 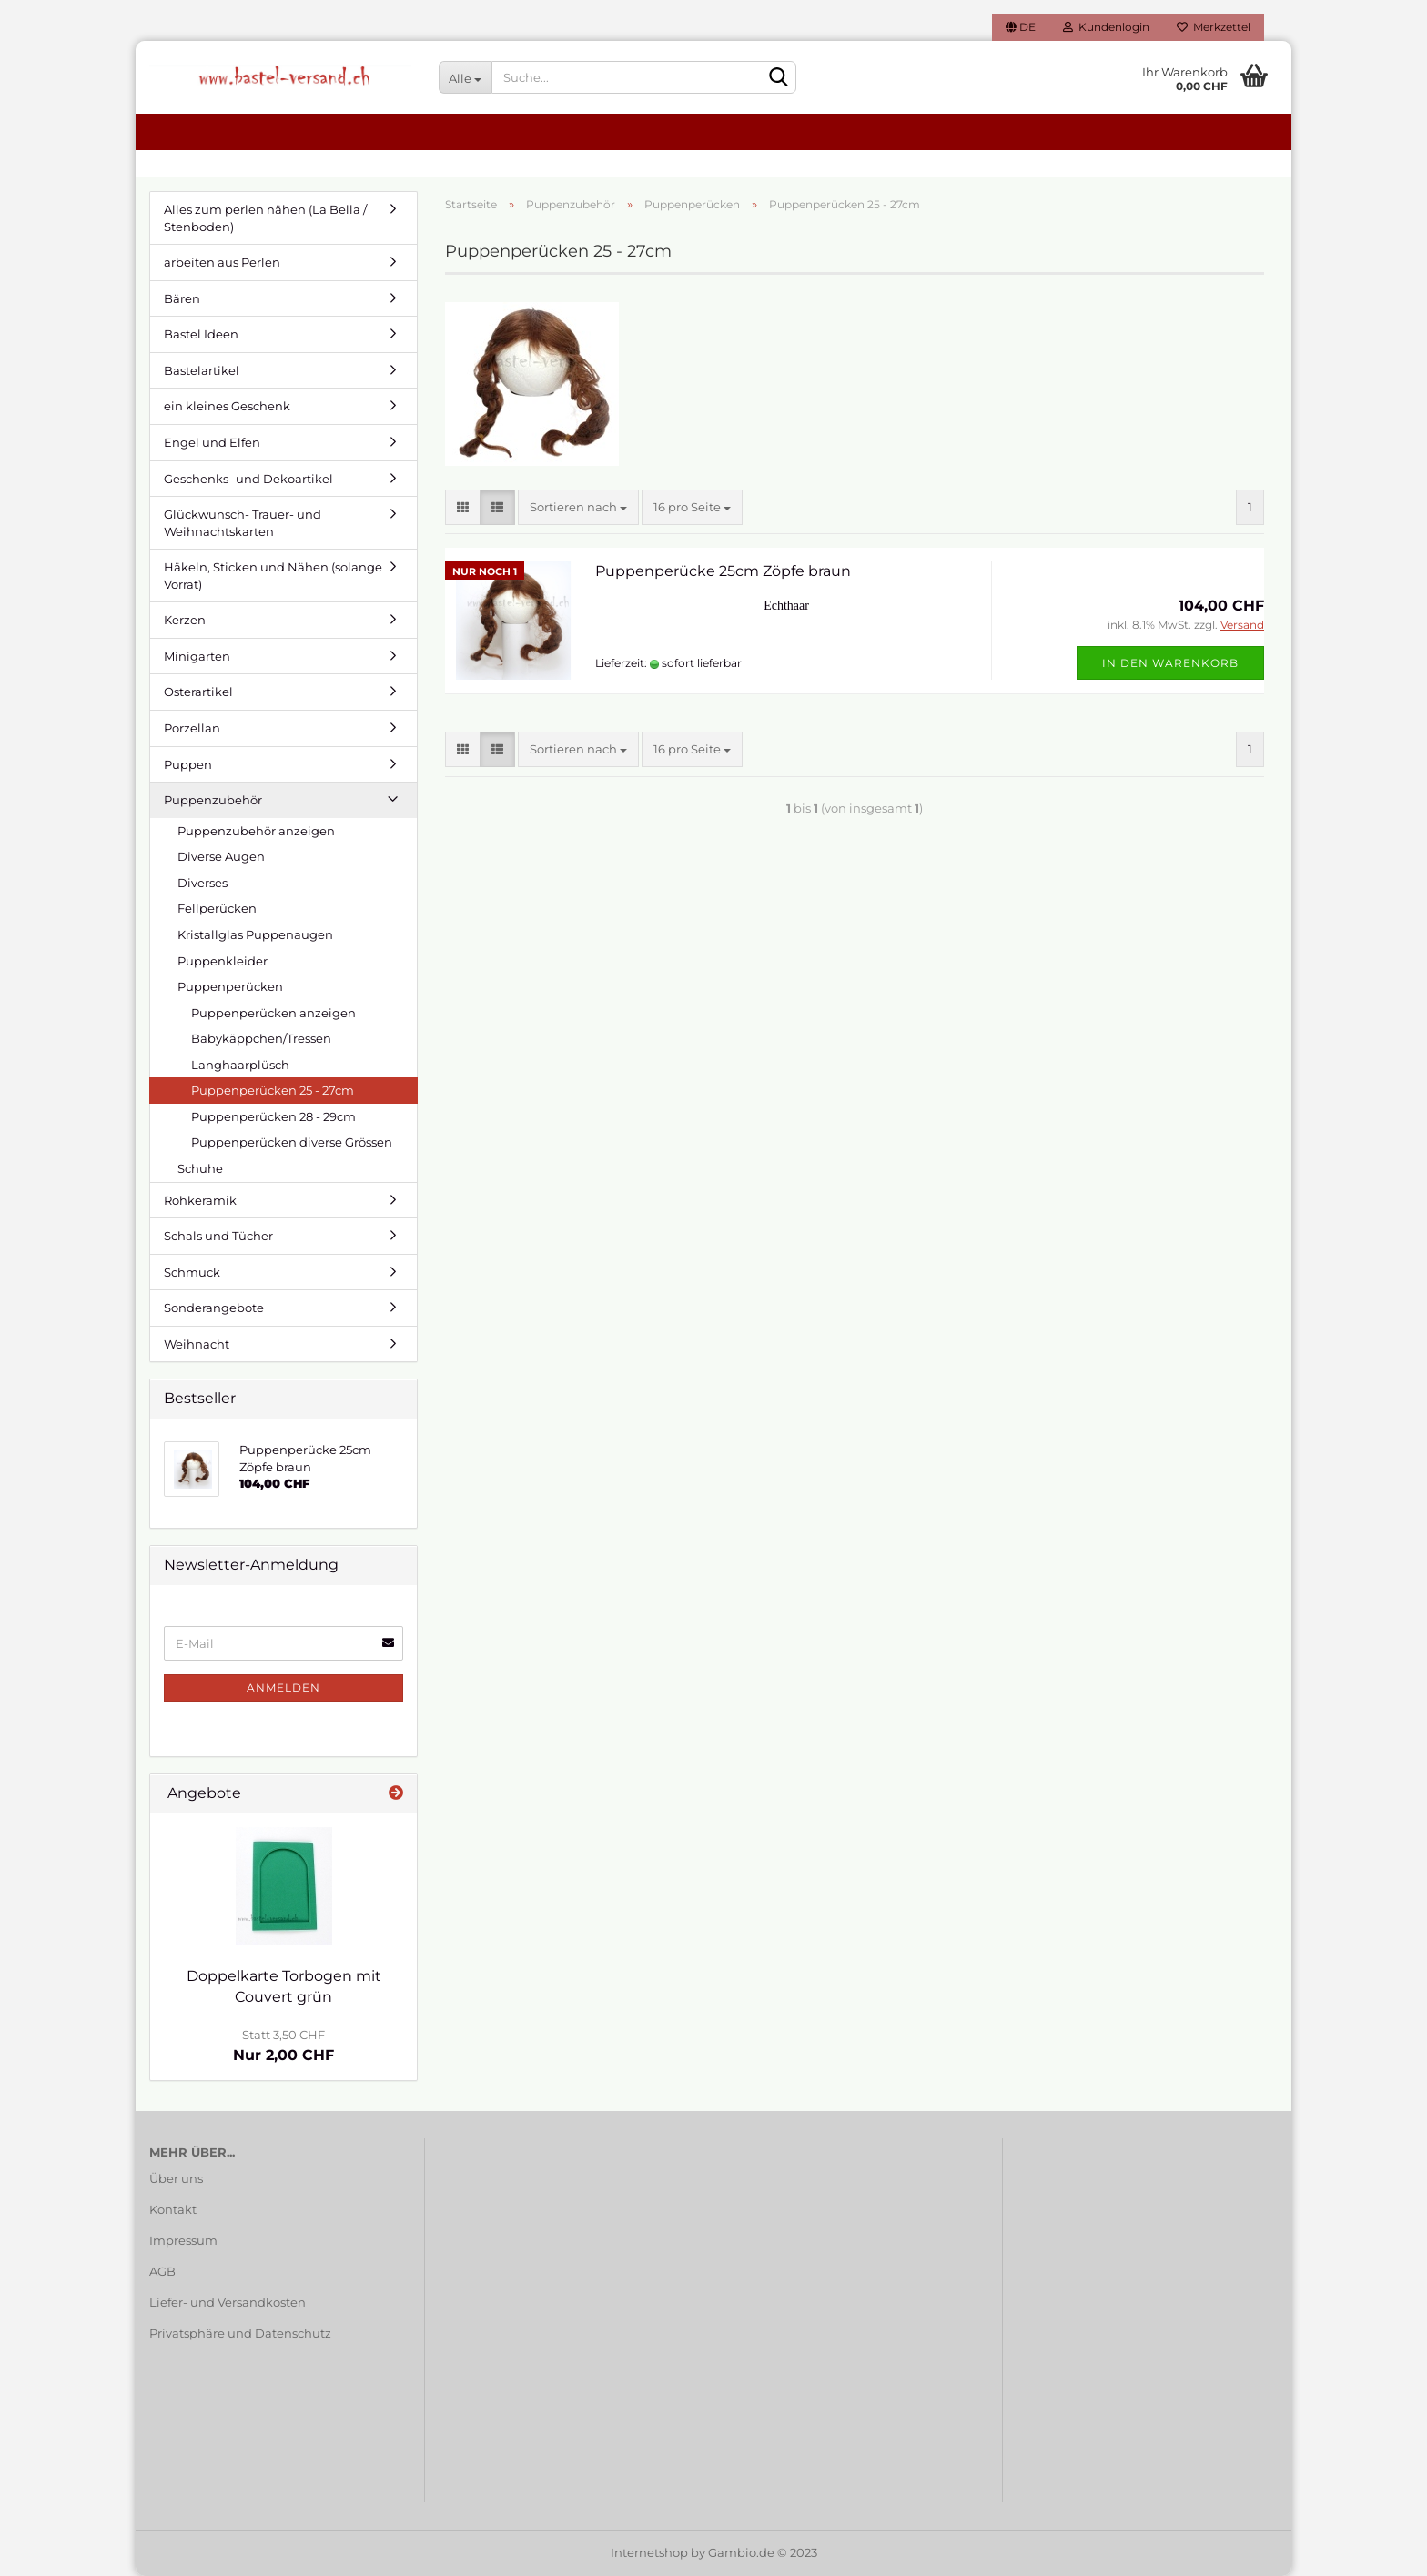 What do you see at coordinates (182, 298) in the screenshot?
I see `Bären` at bounding box center [182, 298].